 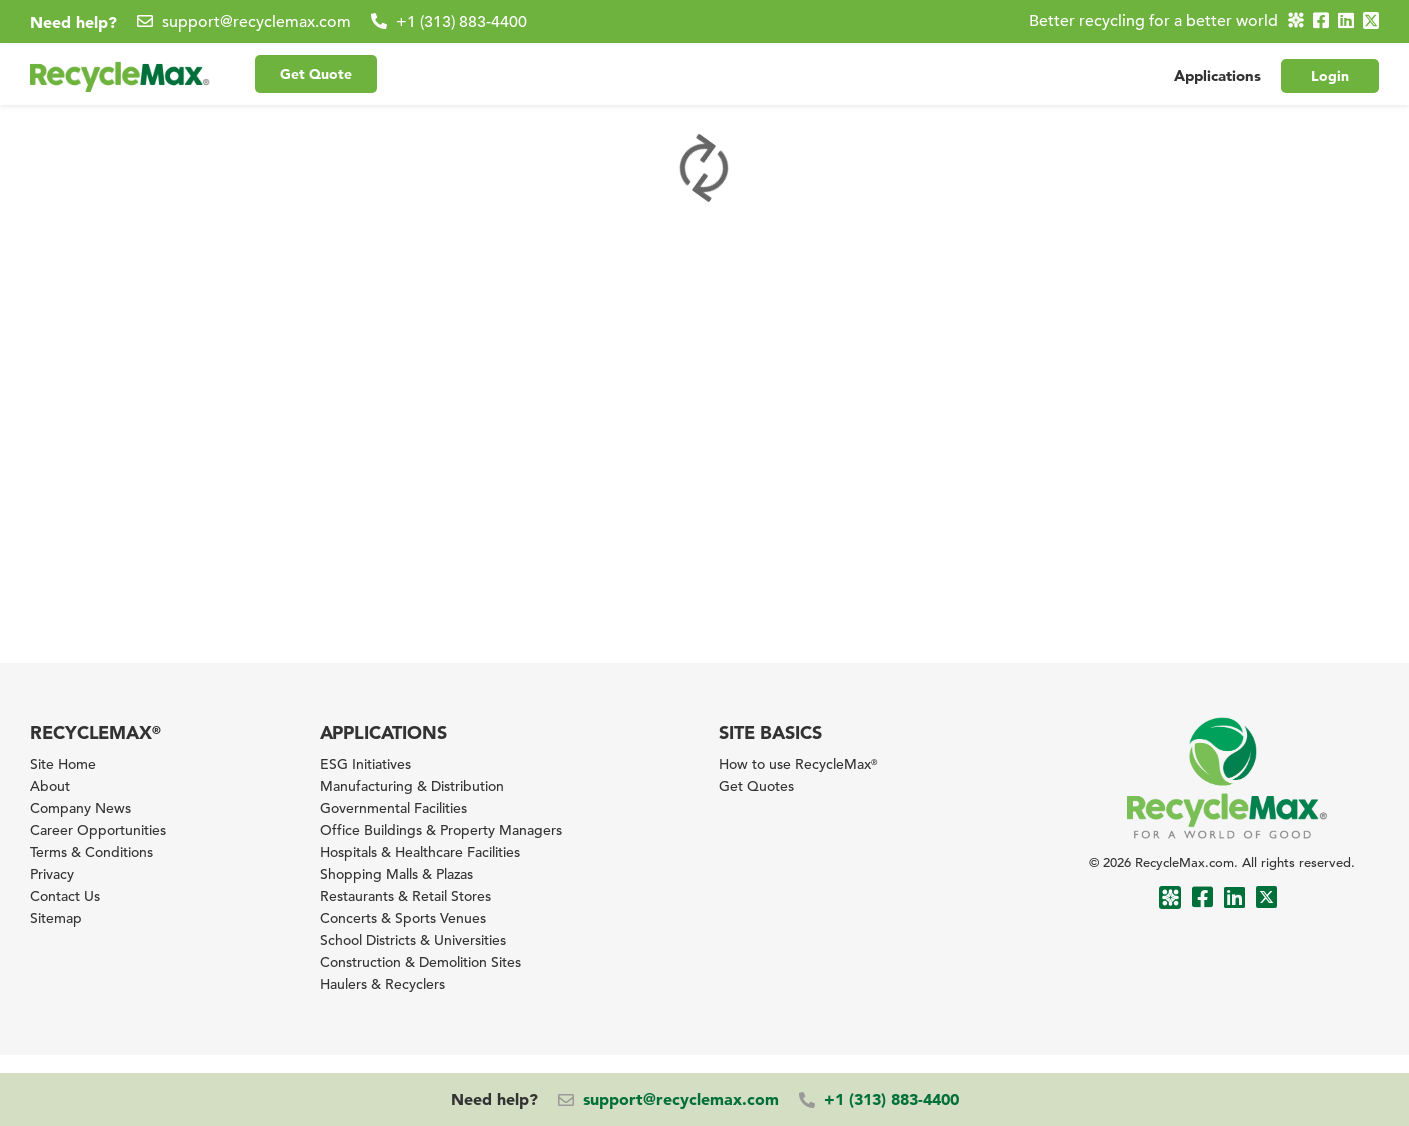 I want to click on Terms & Conditions, so click(x=91, y=852).